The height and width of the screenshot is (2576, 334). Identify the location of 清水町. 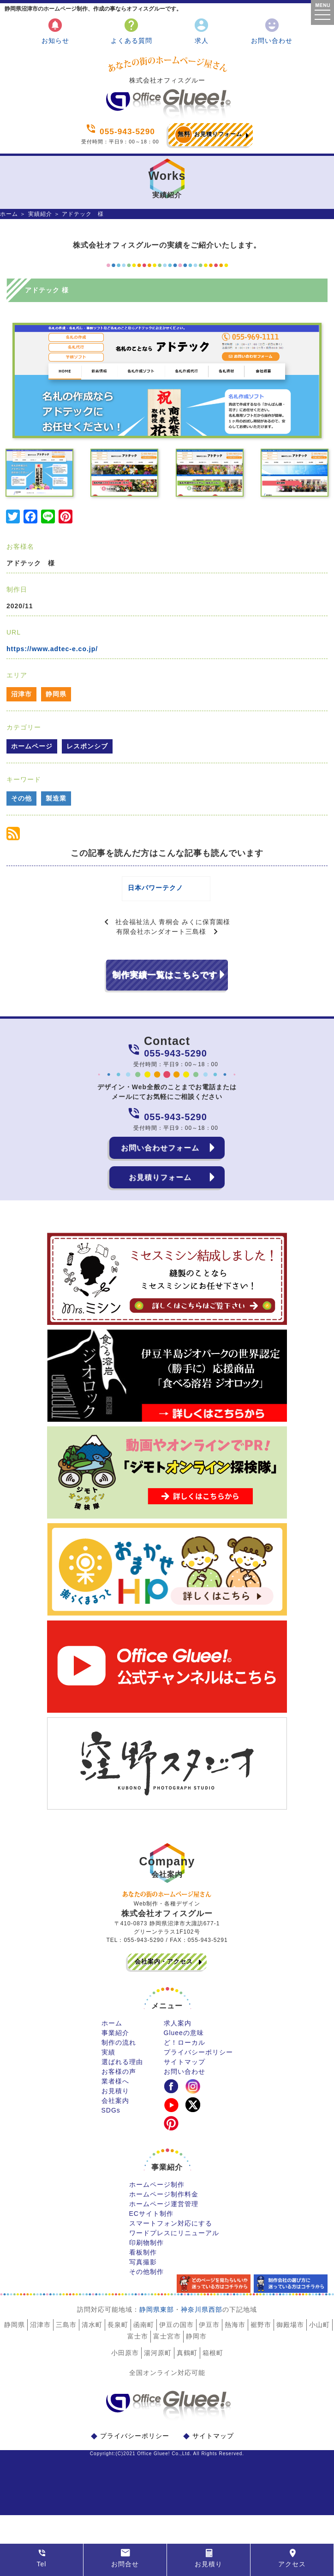
(92, 2333).